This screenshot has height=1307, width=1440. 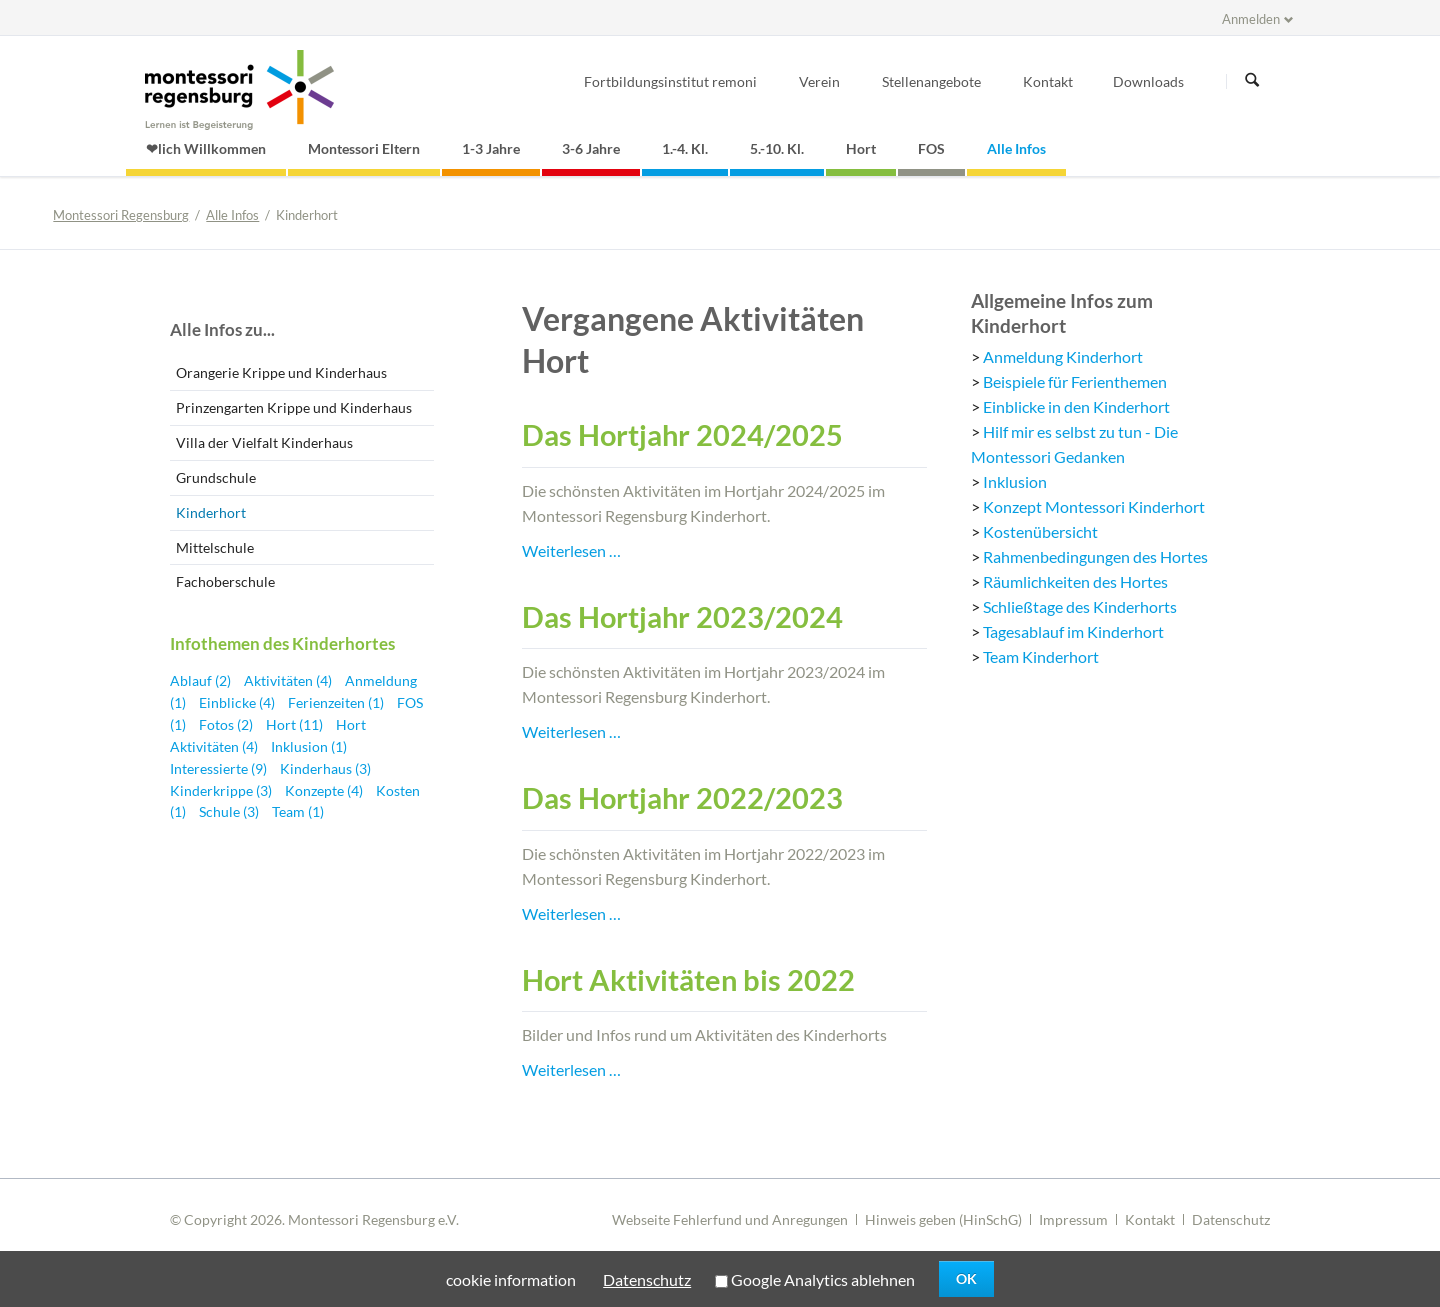 What do you see at coordinates (1075, 581) in the screenshot?
I see `Räumlichkeiten des Hortes` at bounding box center [1075, 581].